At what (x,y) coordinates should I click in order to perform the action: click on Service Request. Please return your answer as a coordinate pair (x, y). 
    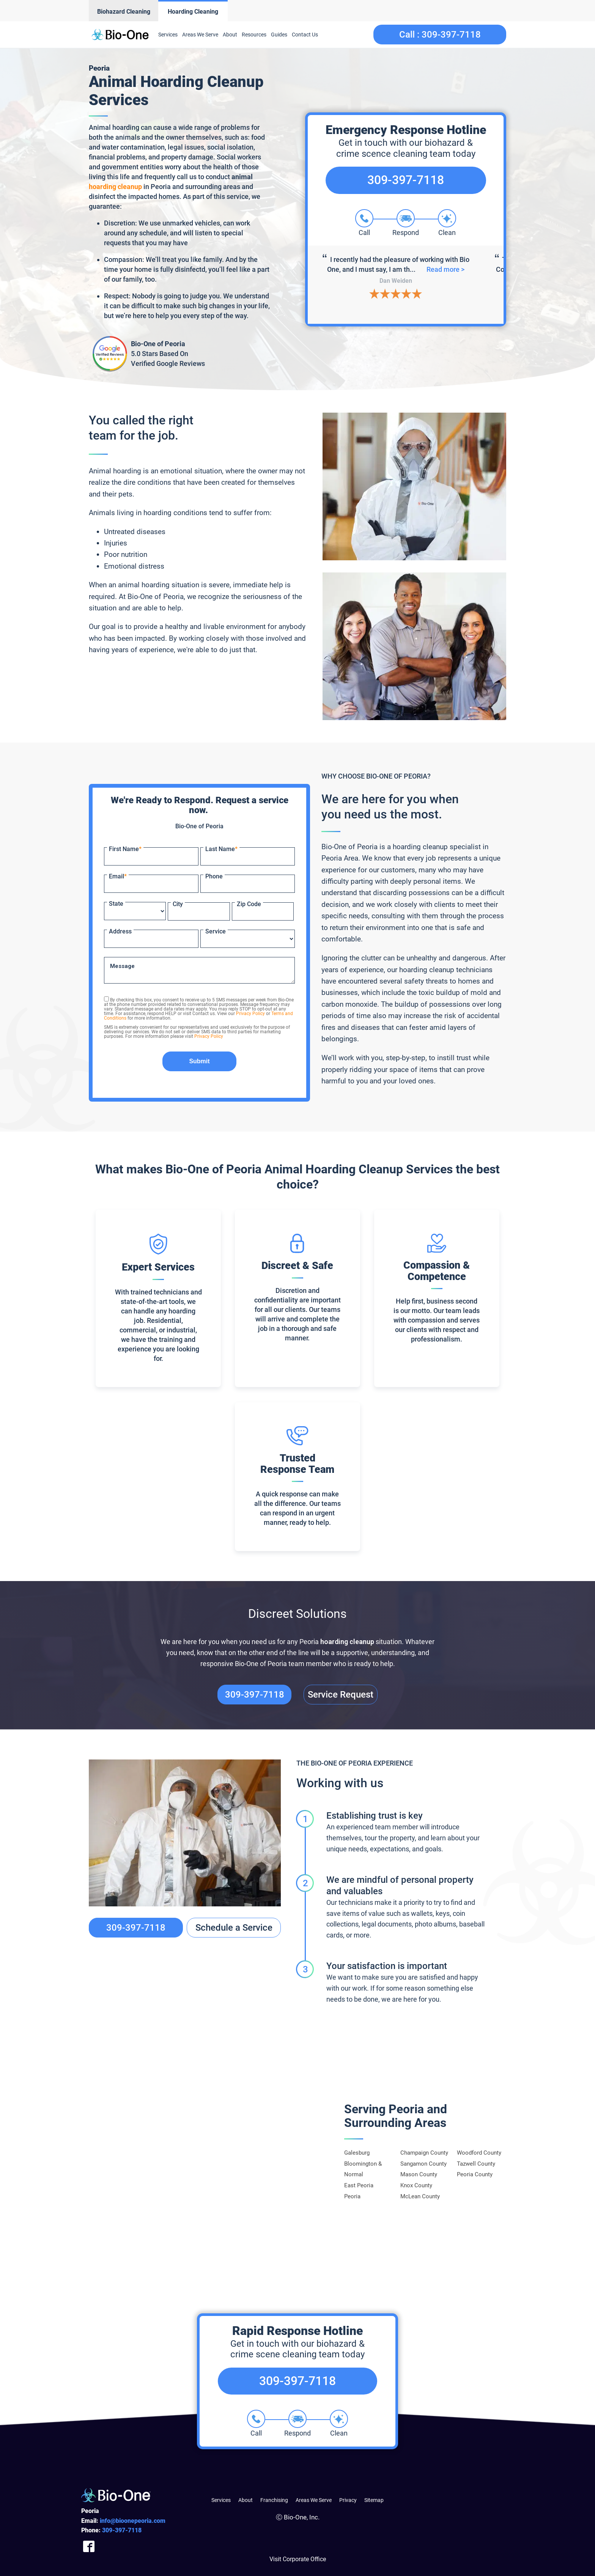
    Looking at the image, I should click on (340, 1694).